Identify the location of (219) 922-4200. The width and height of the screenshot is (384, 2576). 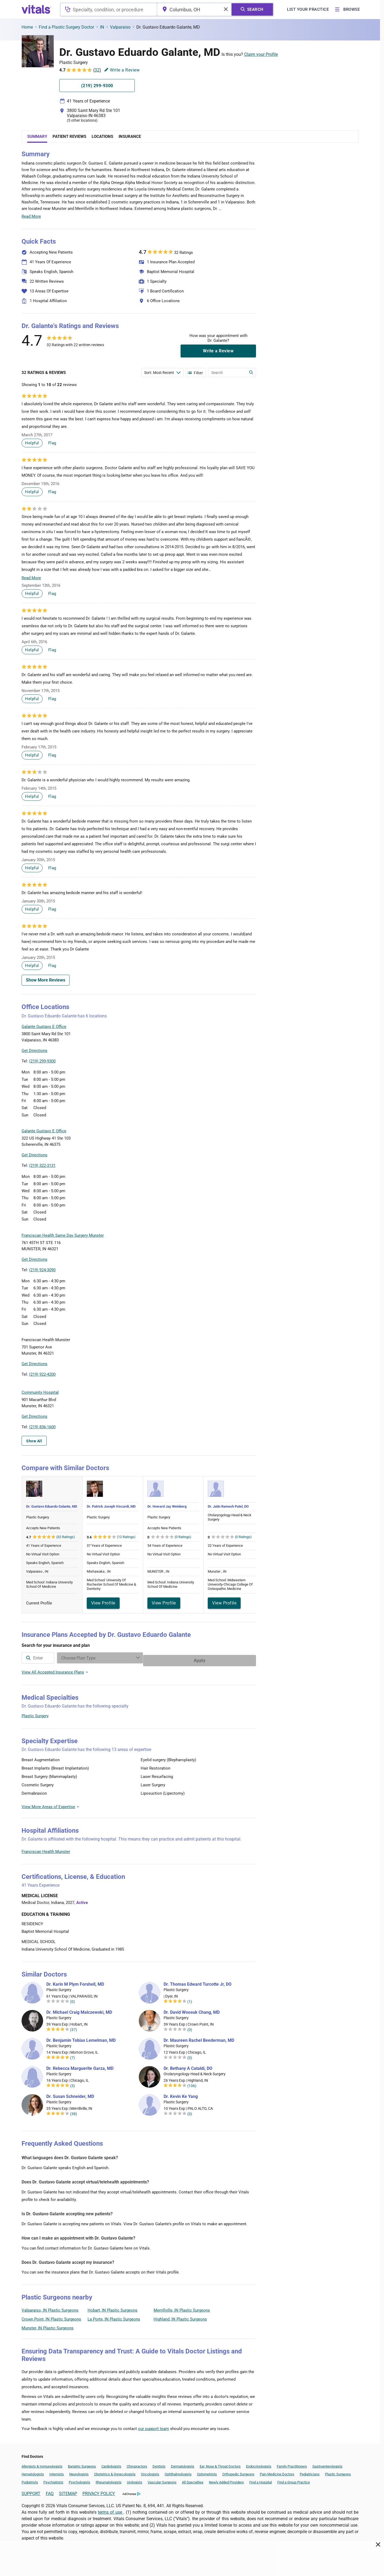
(42, 1374).